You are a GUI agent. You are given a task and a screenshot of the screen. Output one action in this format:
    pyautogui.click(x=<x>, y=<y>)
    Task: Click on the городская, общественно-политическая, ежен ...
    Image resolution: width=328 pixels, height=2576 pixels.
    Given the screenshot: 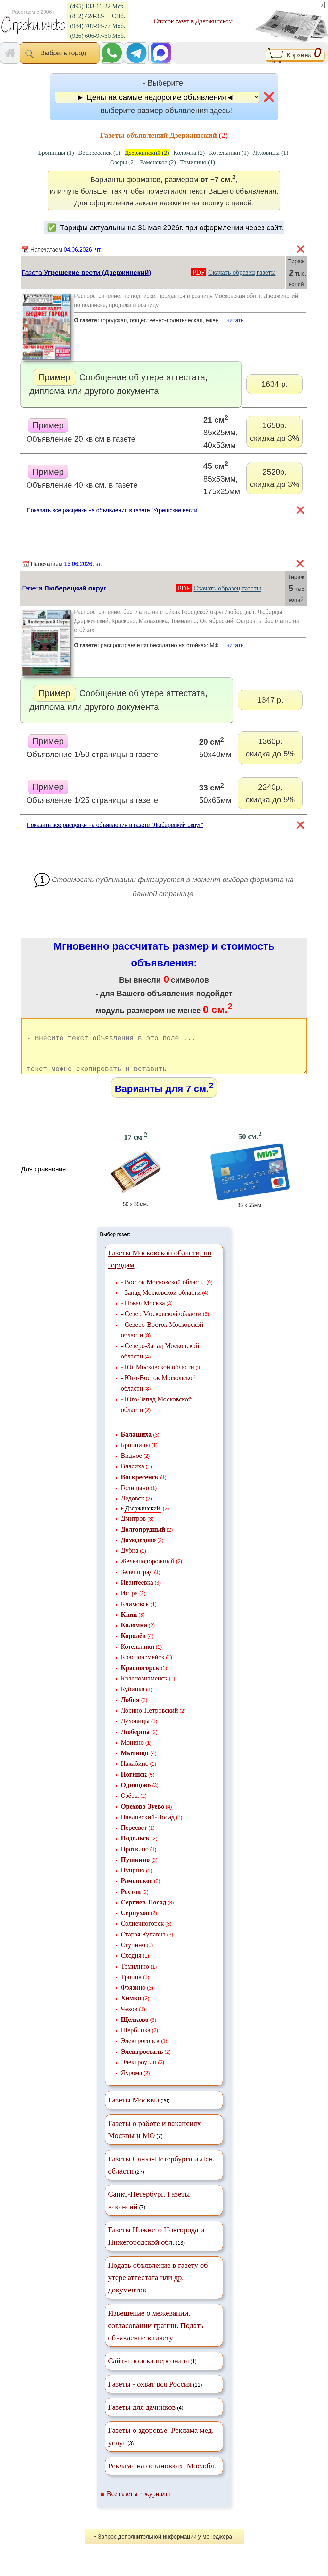 What is the action you would take?
    pyautogui.click(x=190, y=322)
    